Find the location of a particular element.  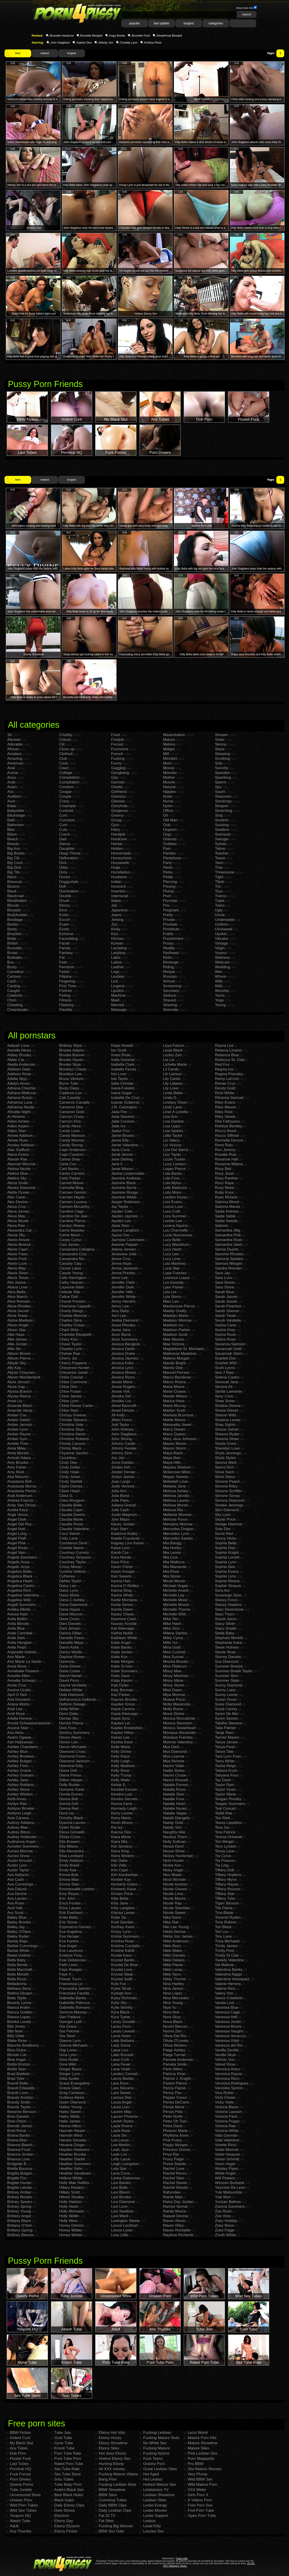

Mina Gold is located at coordinates (171, 1647).